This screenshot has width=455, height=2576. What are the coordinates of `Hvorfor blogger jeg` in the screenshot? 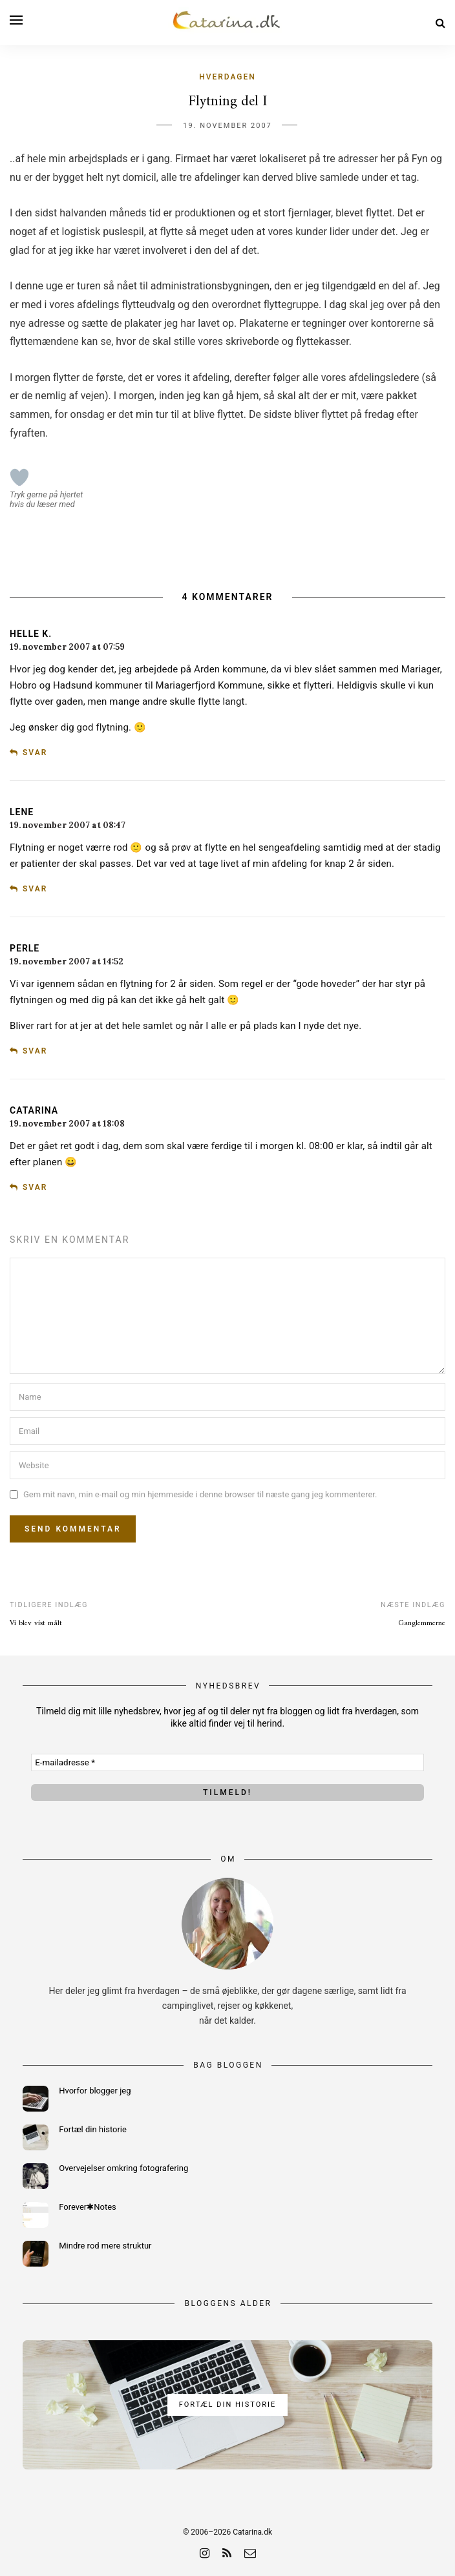 It's located at (95, 2090).